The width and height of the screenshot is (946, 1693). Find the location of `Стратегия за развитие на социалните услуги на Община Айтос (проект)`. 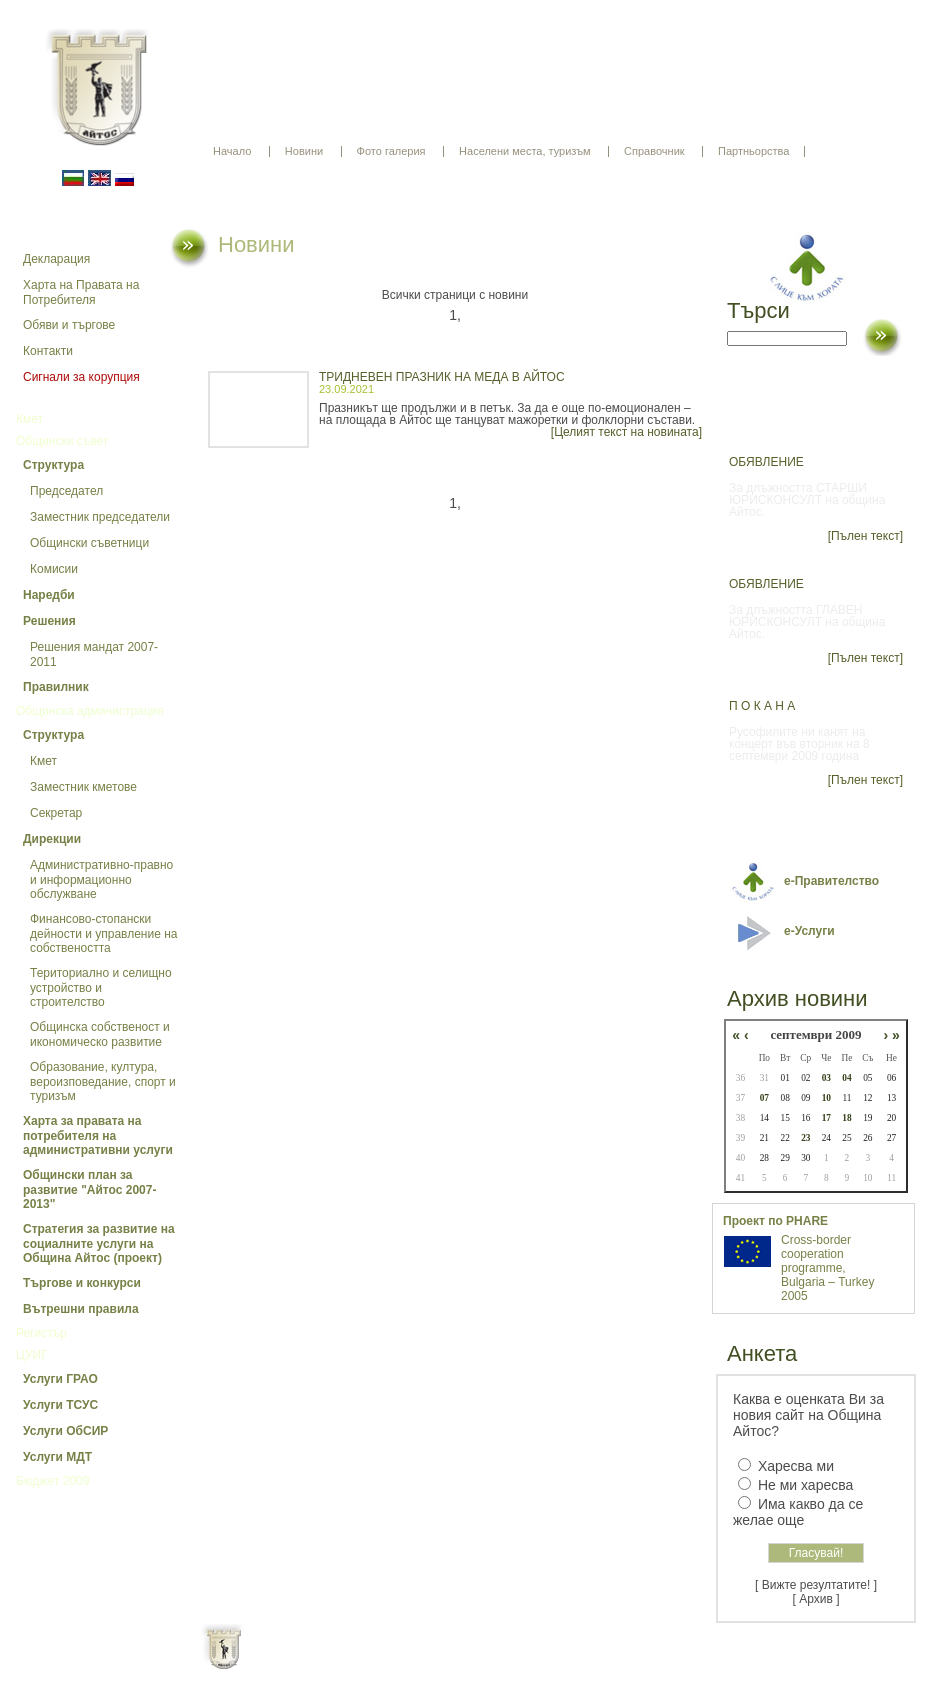

Стратегия за развитие на социалните услуги на Община Айтос (проект) is located at coordinates (99, 1243).